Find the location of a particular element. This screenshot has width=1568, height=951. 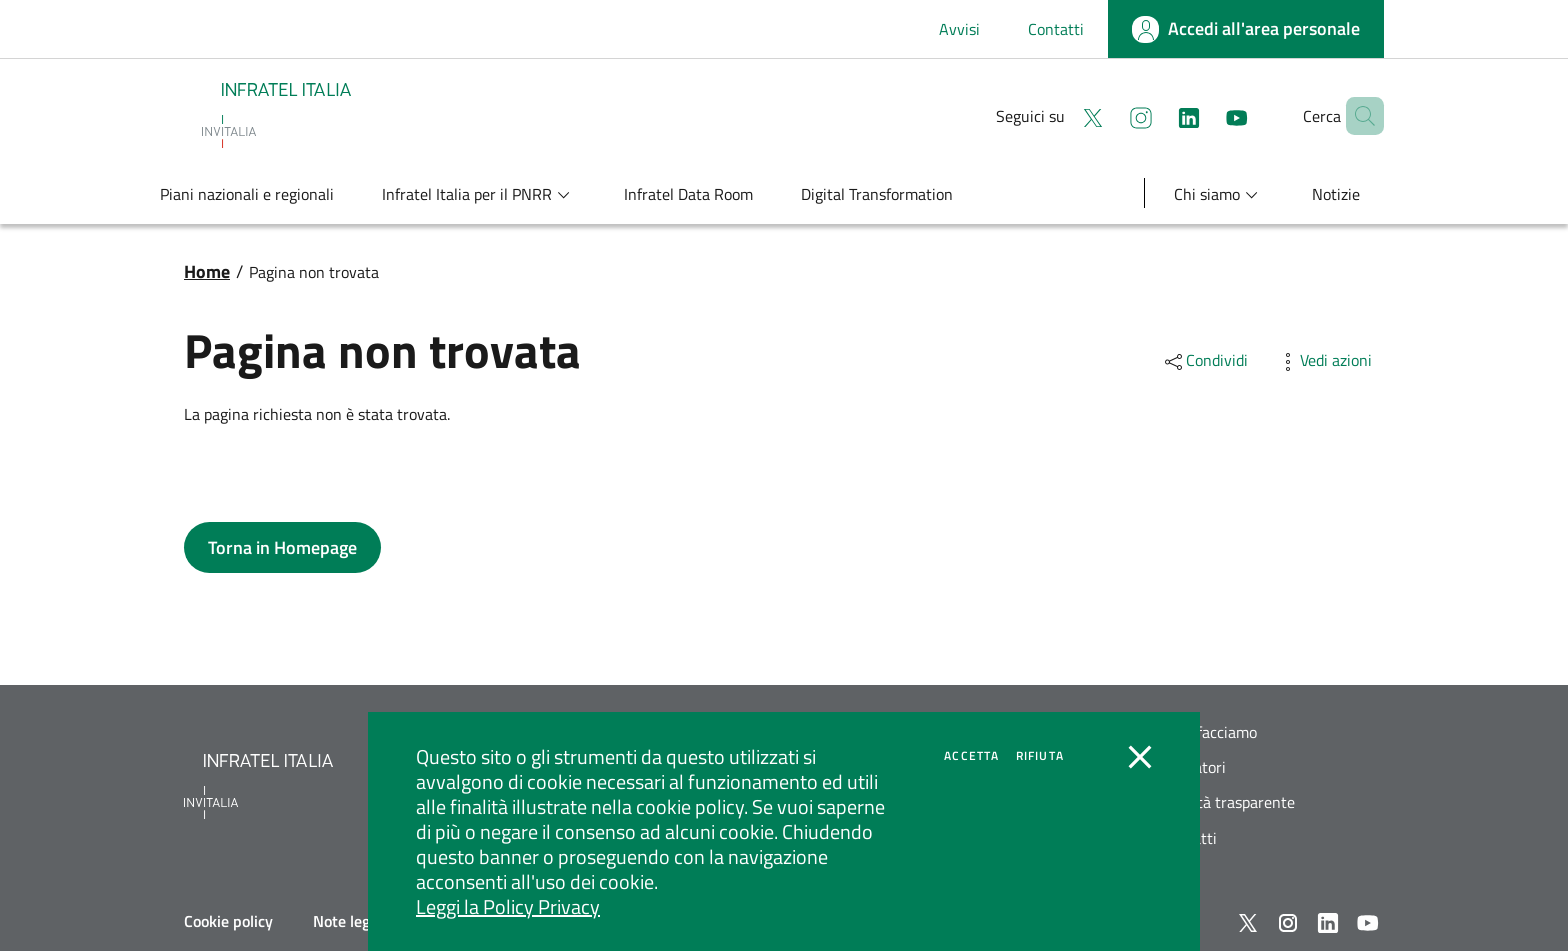

Cookie policy is located at coordinates (228, 921).